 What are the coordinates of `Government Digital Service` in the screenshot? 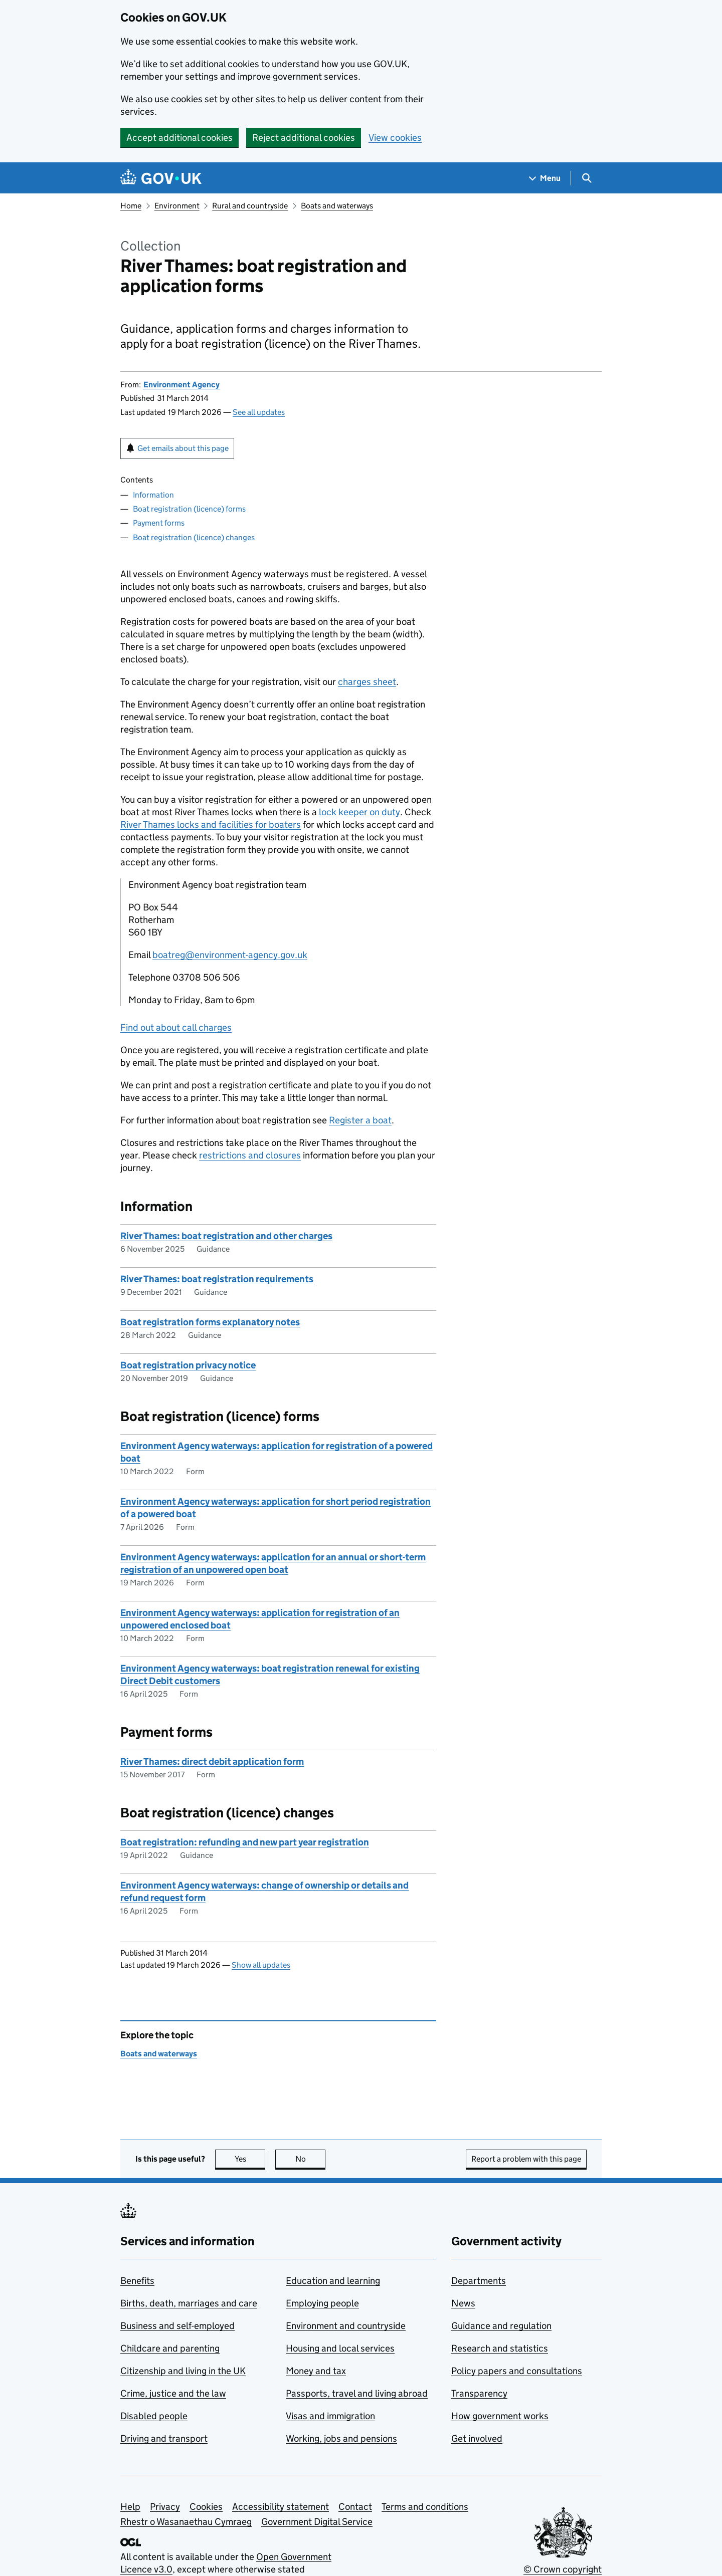 It's located at (317, 2521).